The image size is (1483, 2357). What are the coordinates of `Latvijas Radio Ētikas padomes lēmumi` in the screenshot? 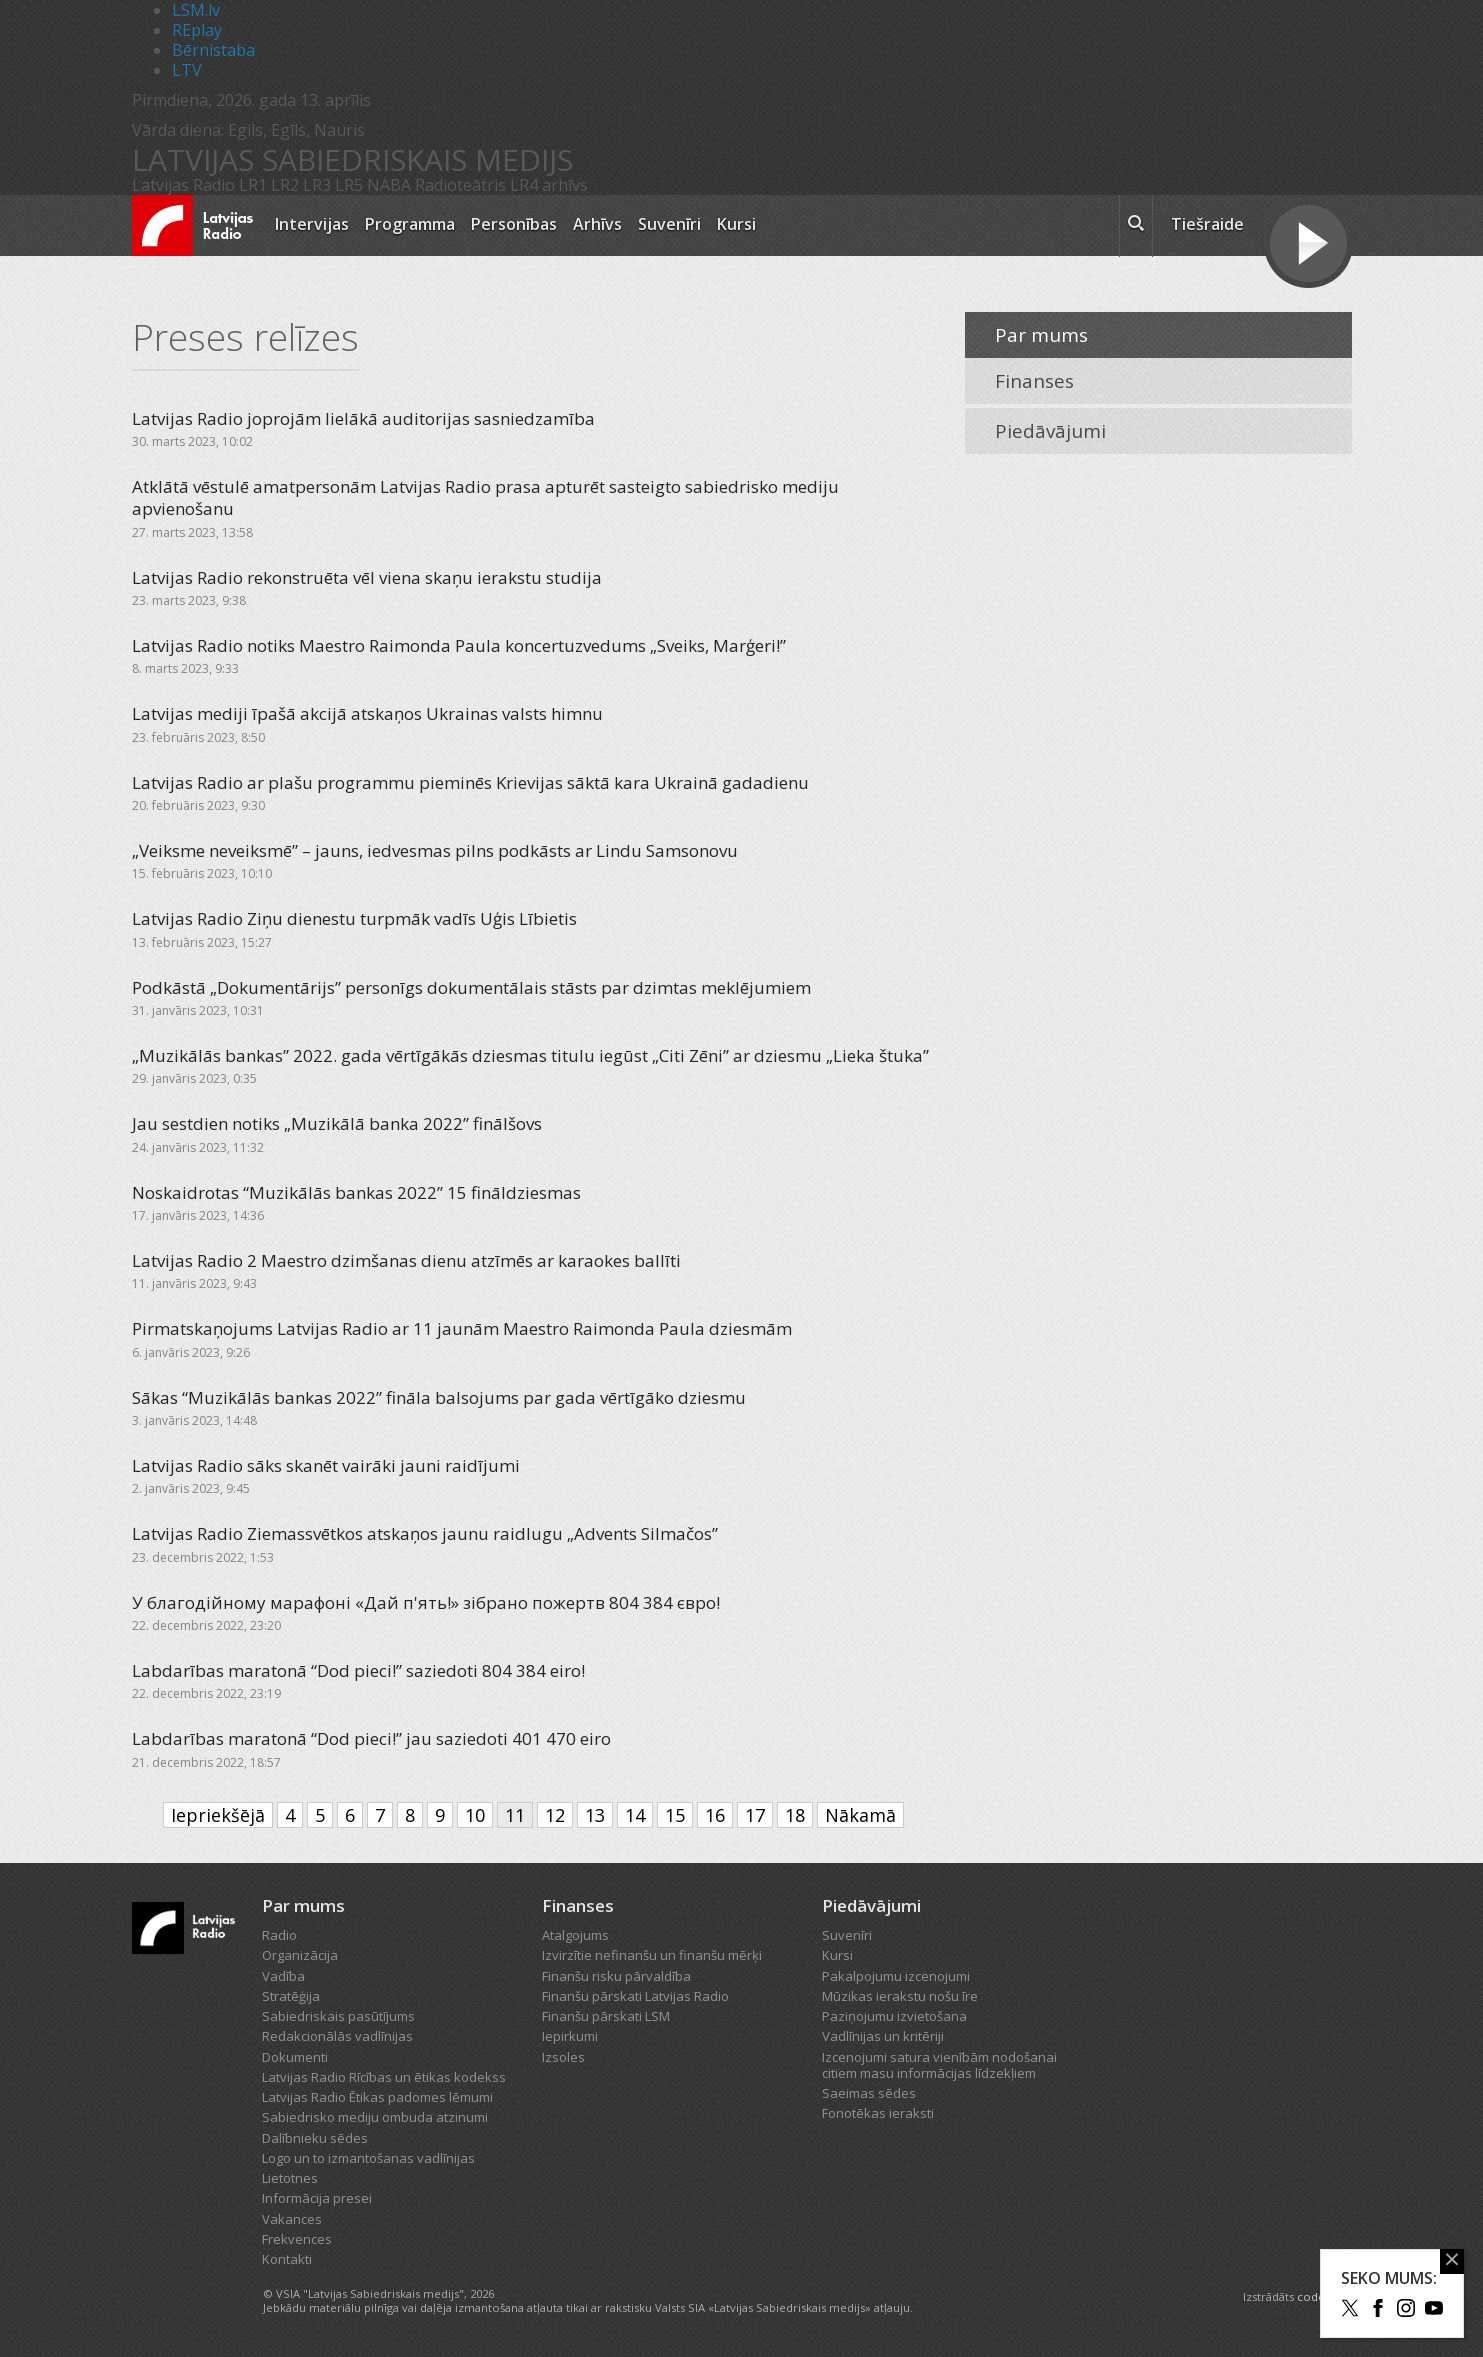 It's located at (377, 2097).